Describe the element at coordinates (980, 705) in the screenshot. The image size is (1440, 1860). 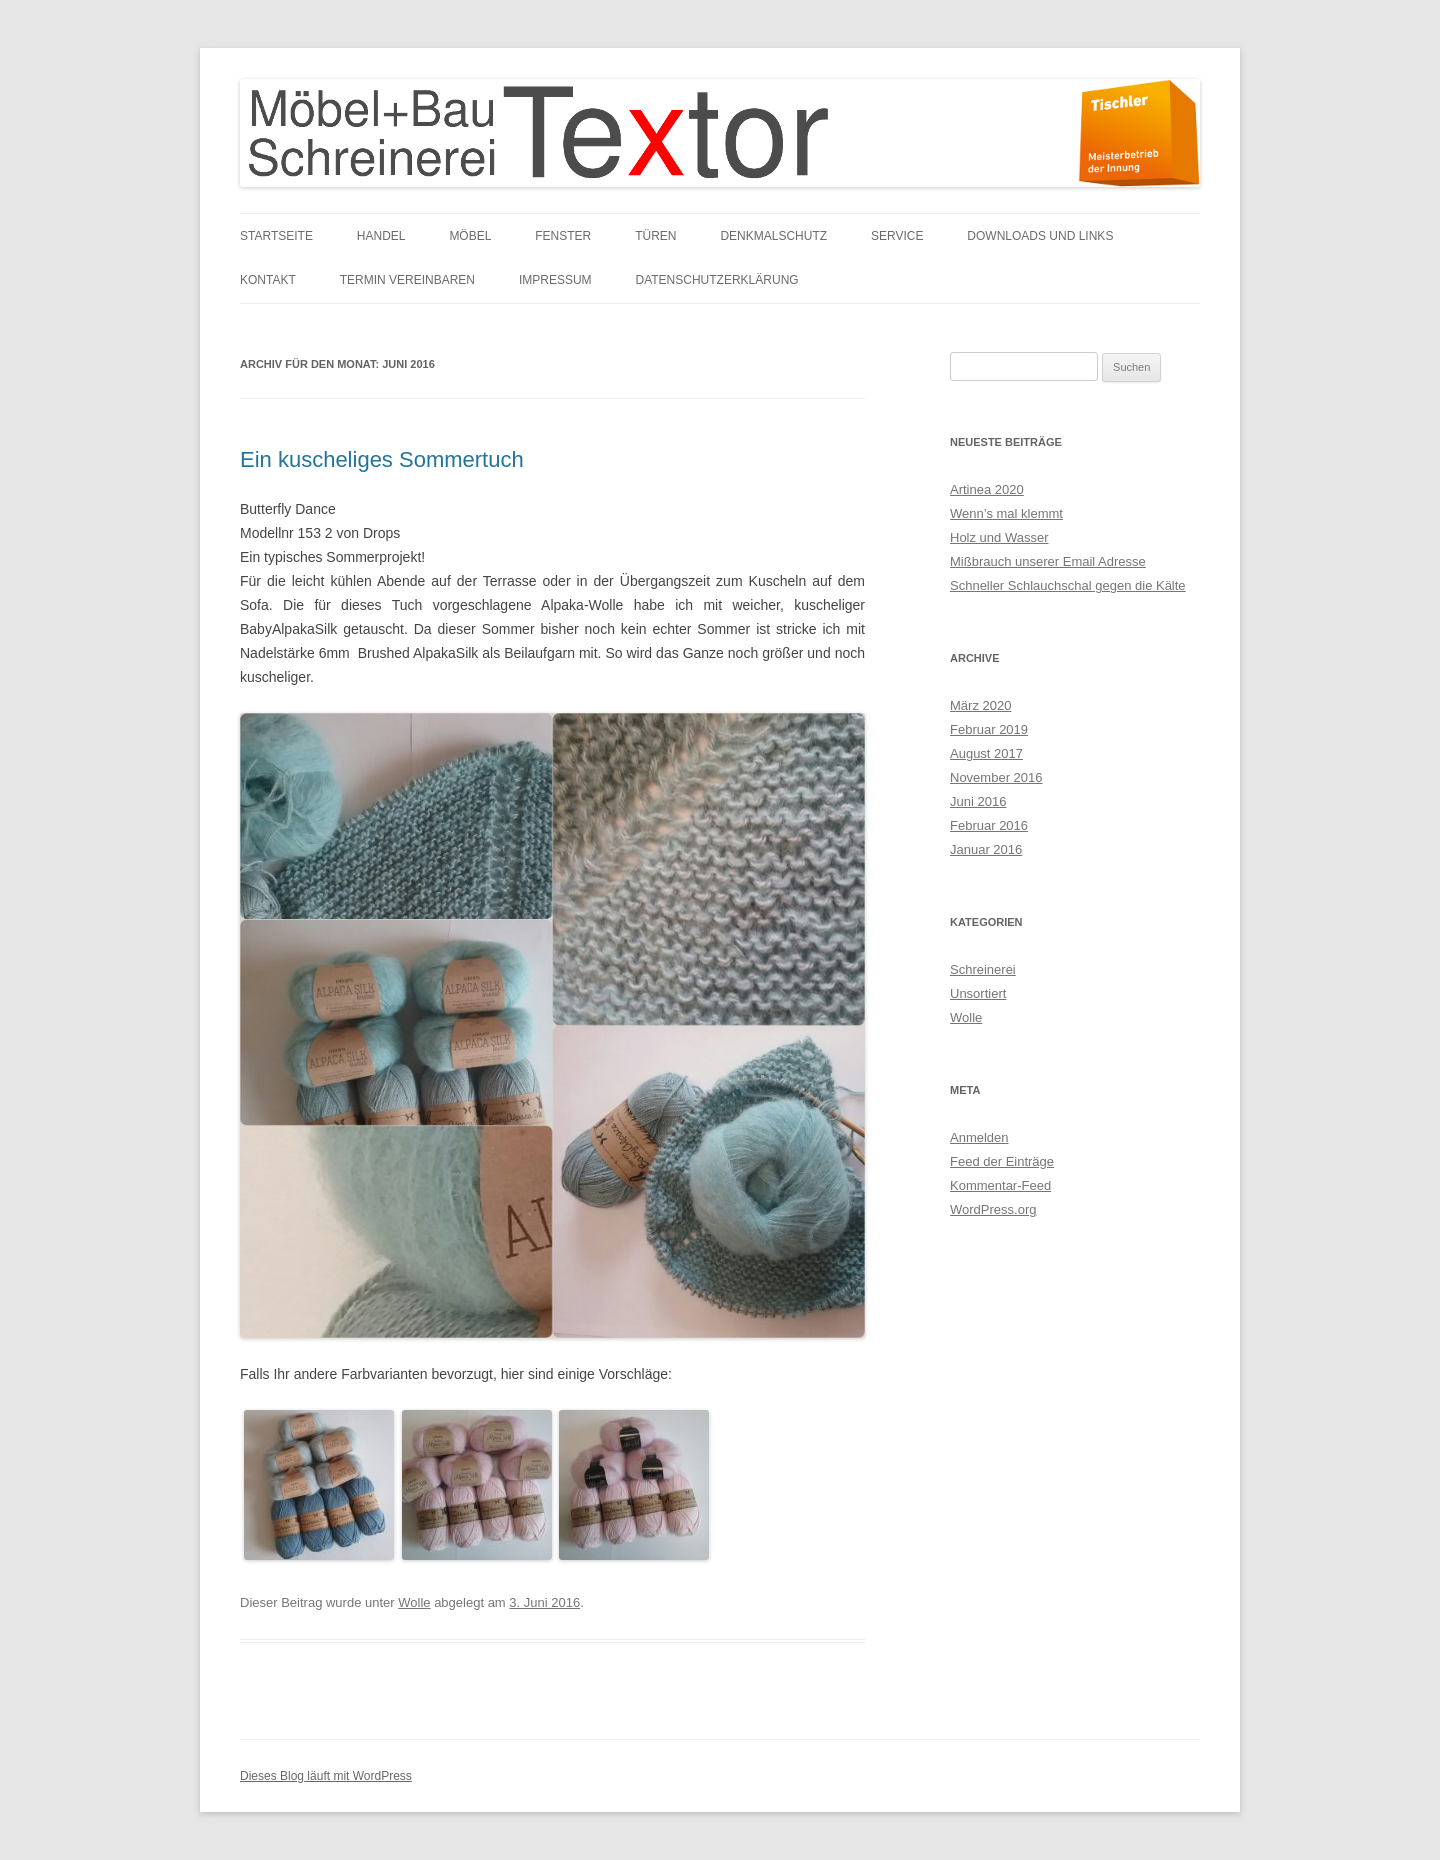
I see `März 2020` at that location.